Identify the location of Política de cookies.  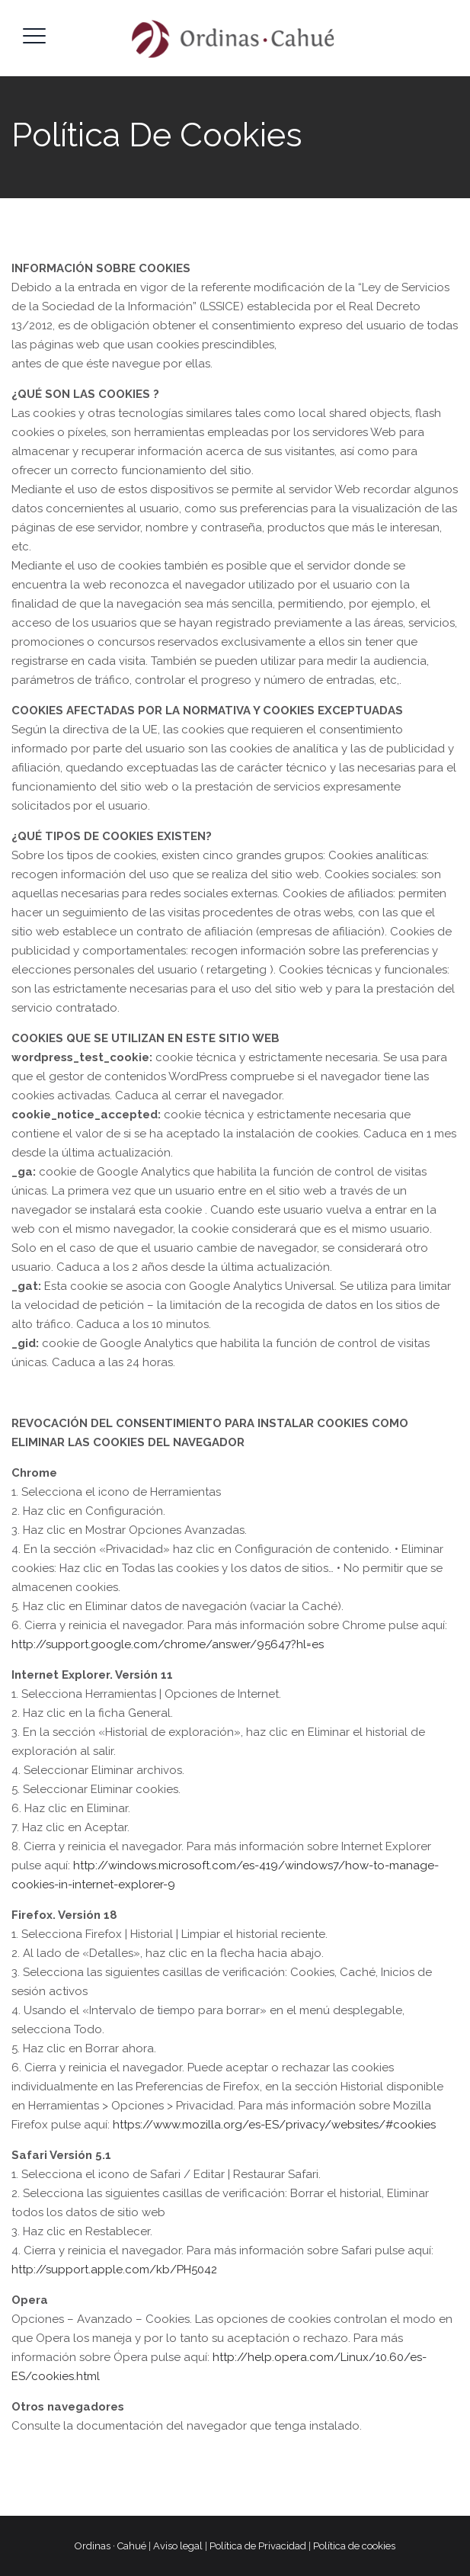
(354, 2546).